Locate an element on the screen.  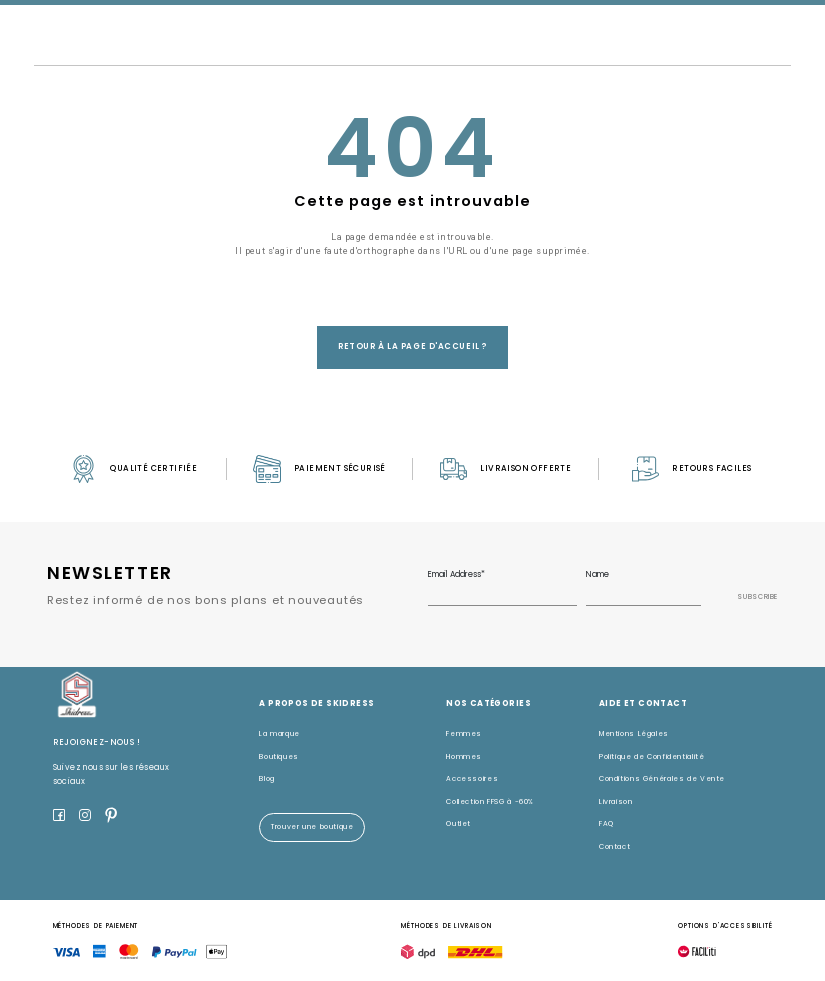
Mentions Légales is located at coordinates (634, 733).